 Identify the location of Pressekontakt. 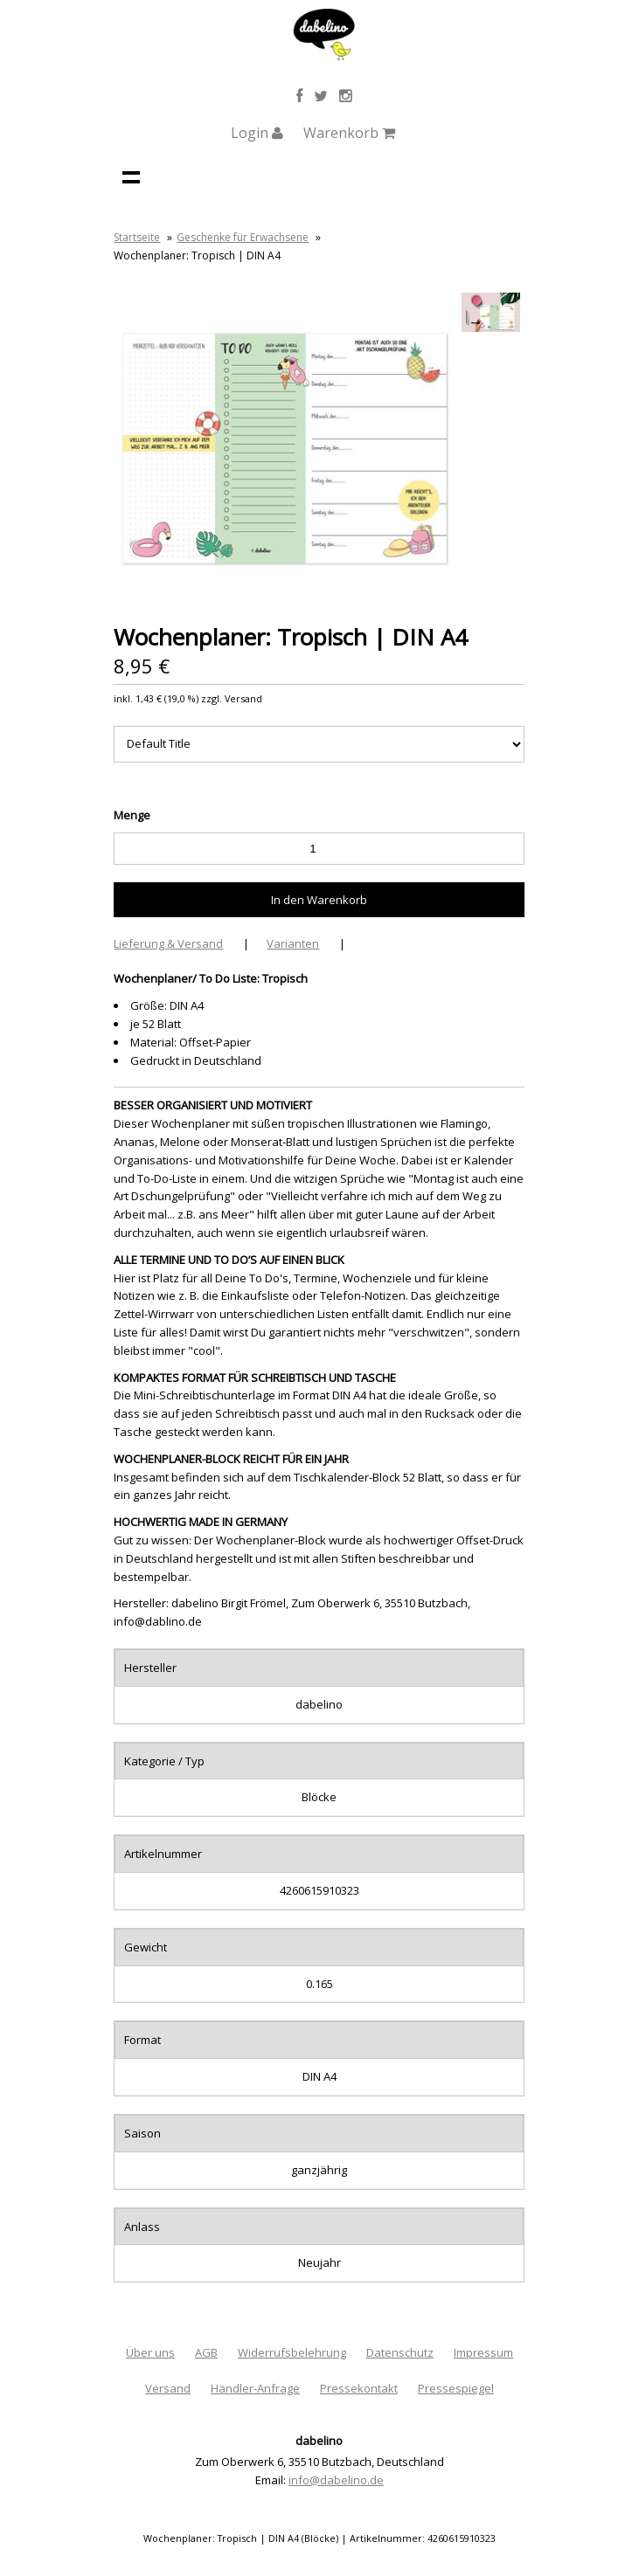
(359, 2388).